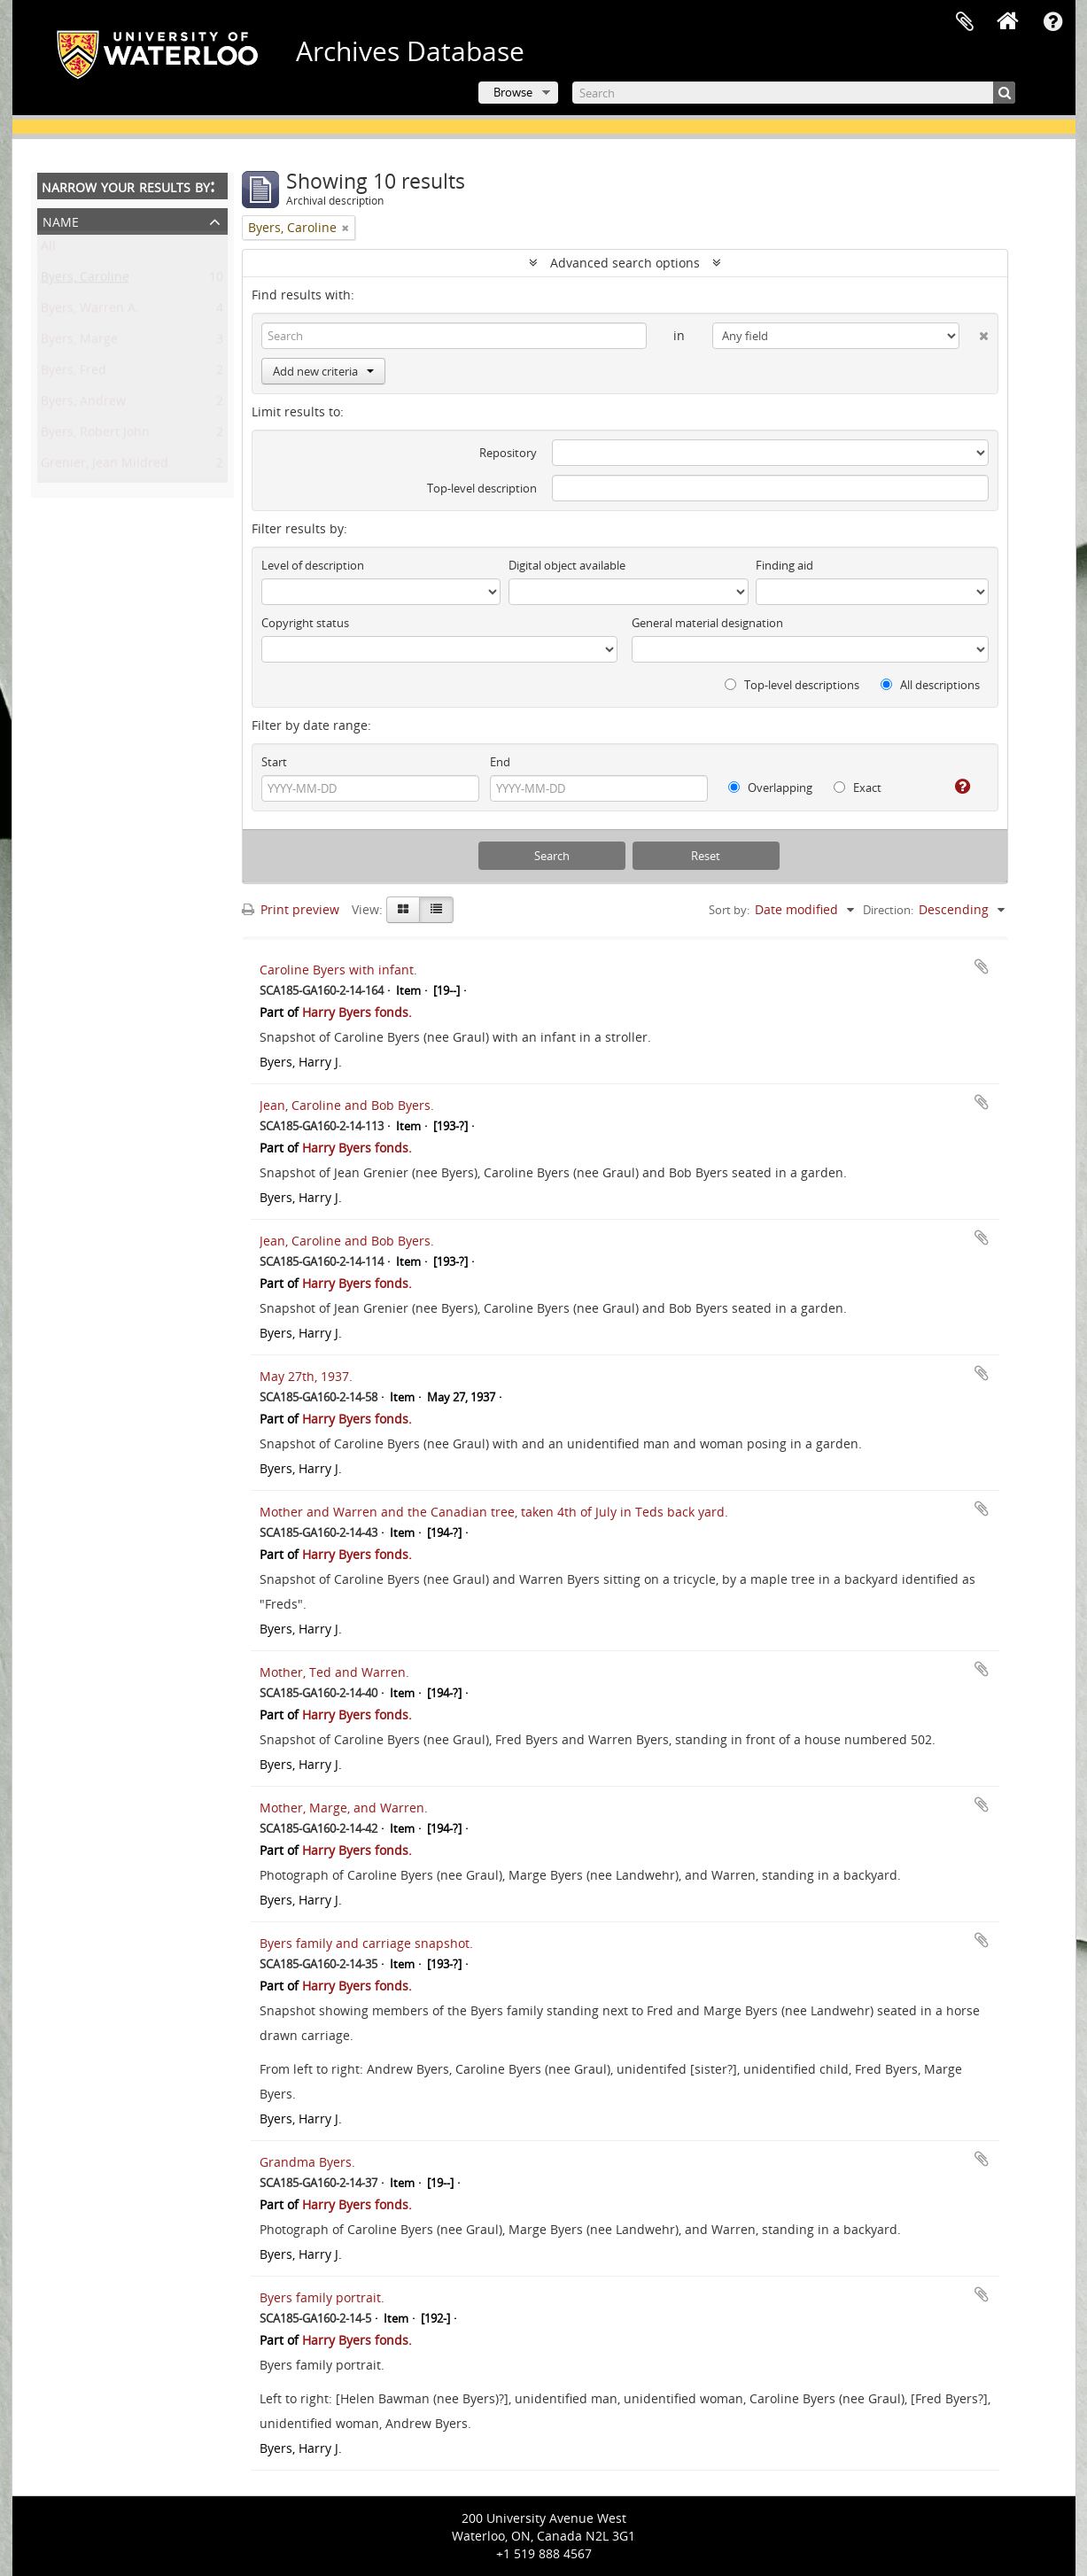 The height and width of the screenshot is (2576, 1087). What do you see at coordinates (974, 332) in the screenshot?
I see `[Delete criterion]` at bounding box center [974, 332].